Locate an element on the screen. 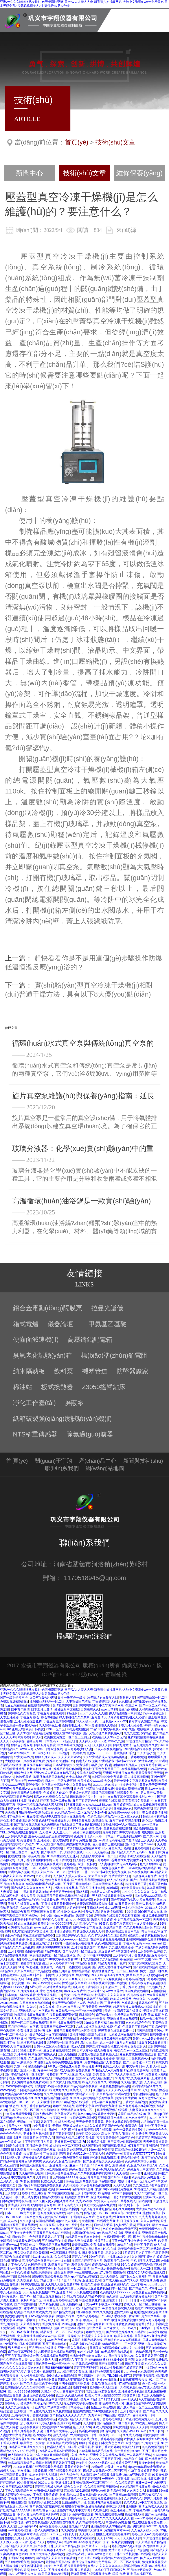 The image size is (169, 2576). 婷婷五月综合网 is located at coordinates (150, 1765).